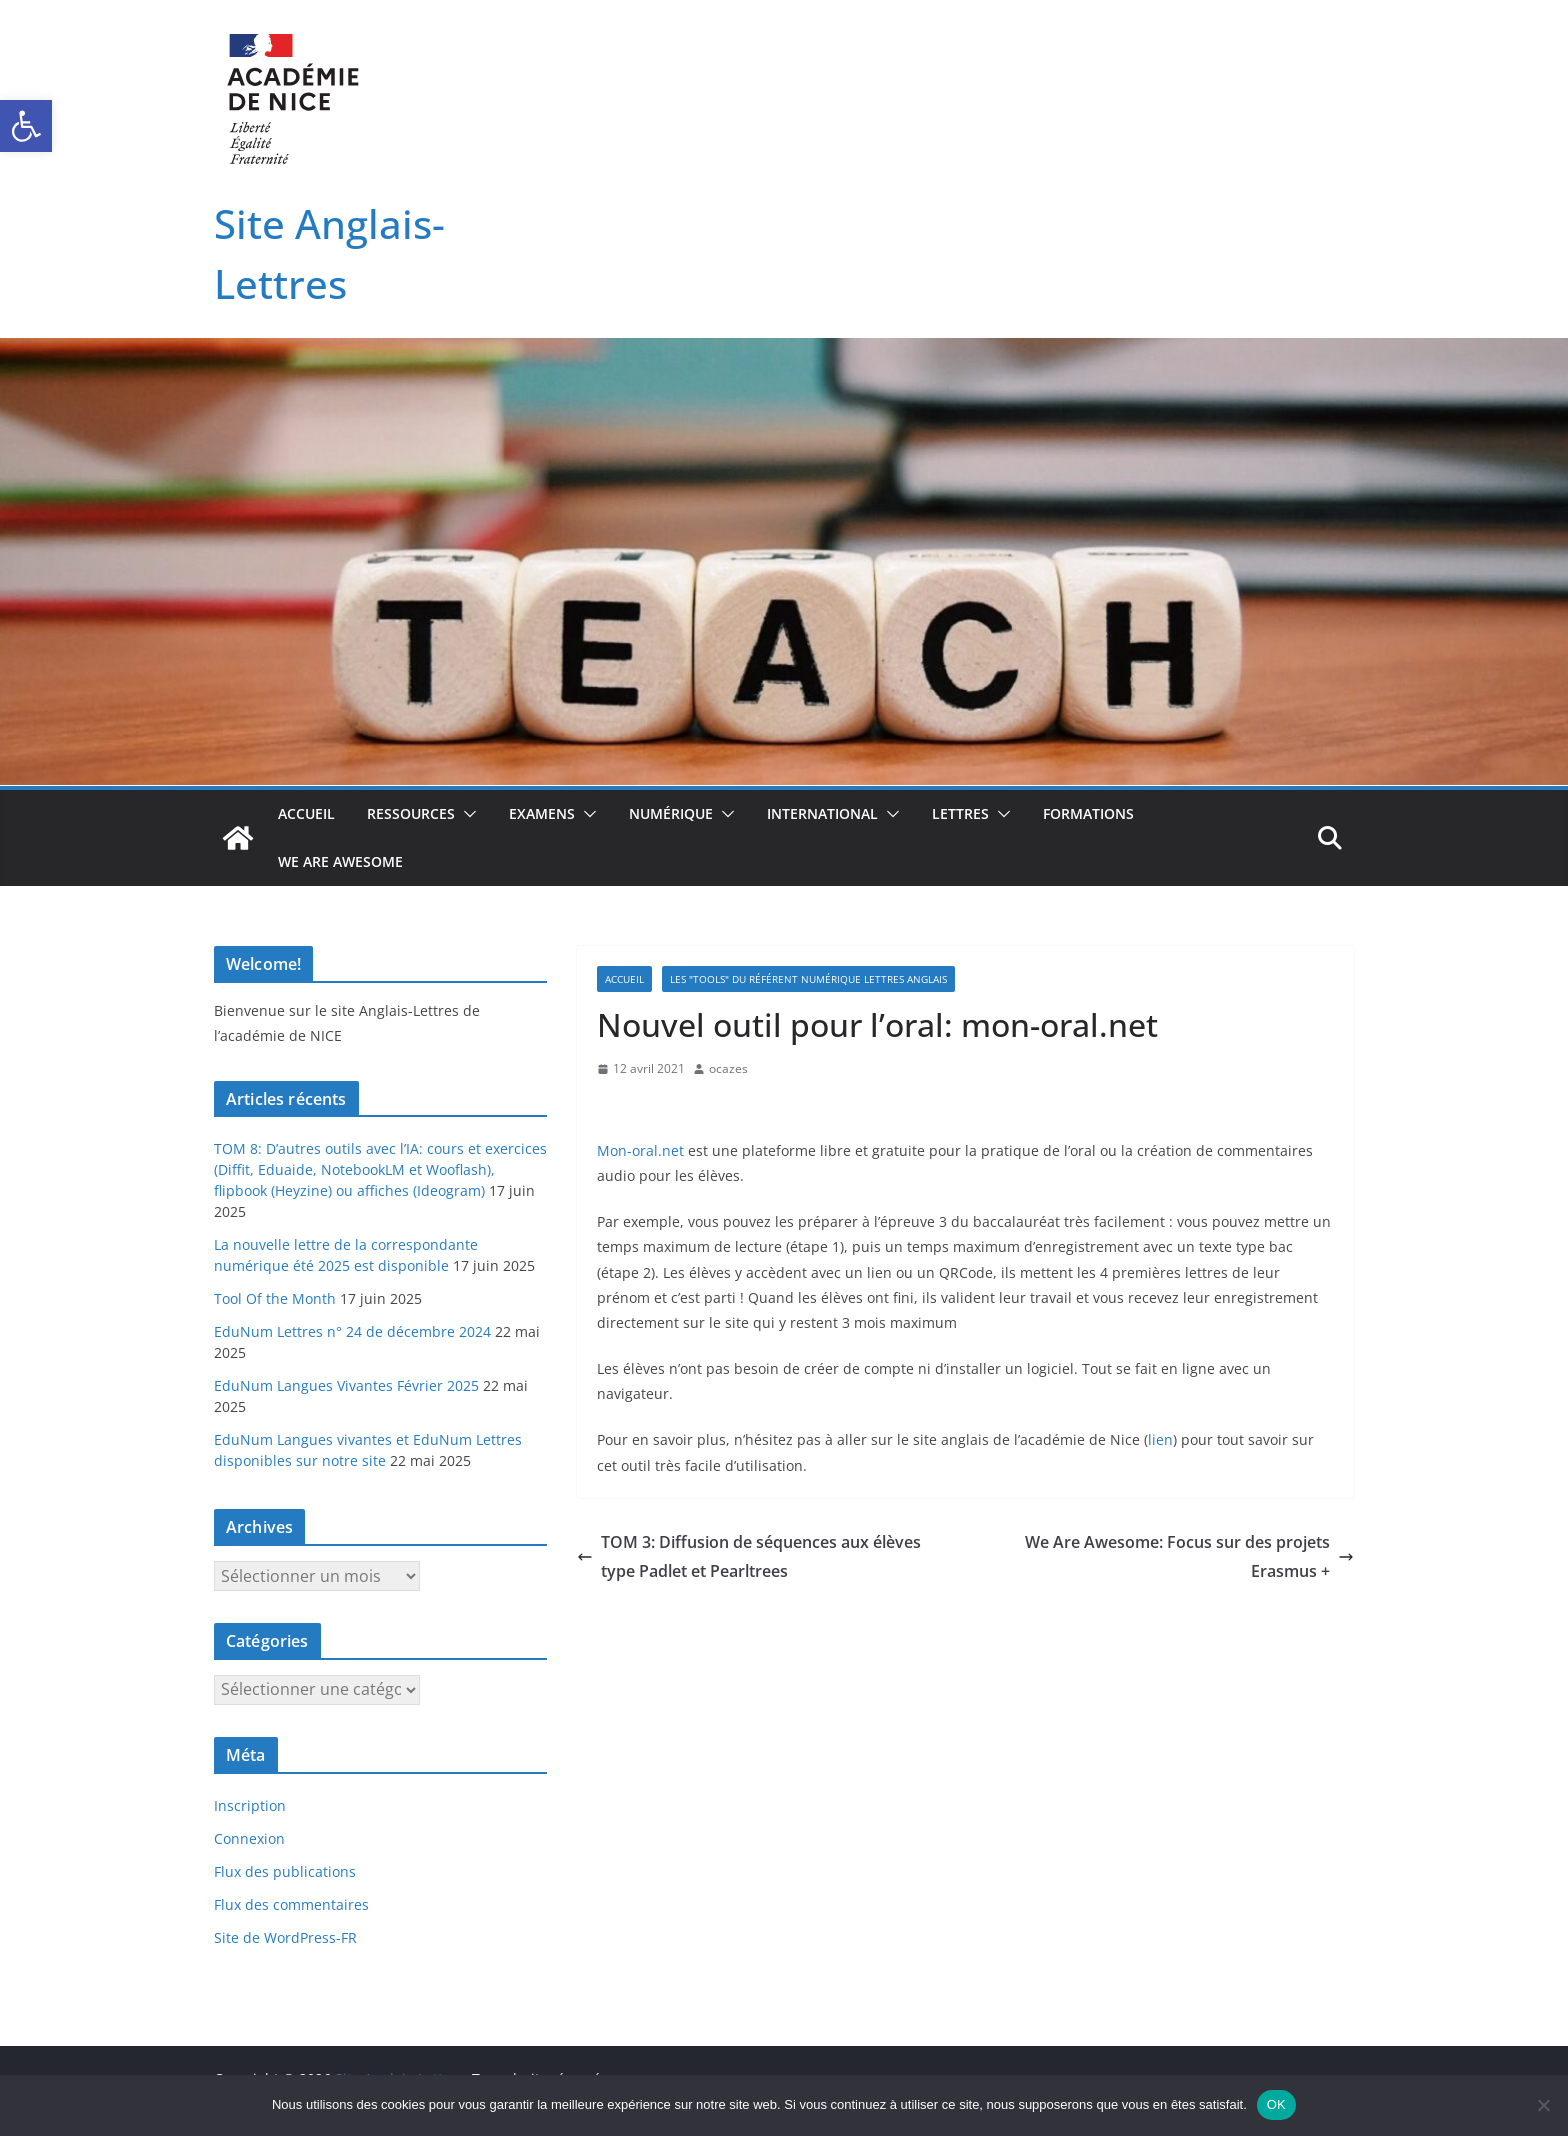  I want to click on [Non], so click(1543, 2105).